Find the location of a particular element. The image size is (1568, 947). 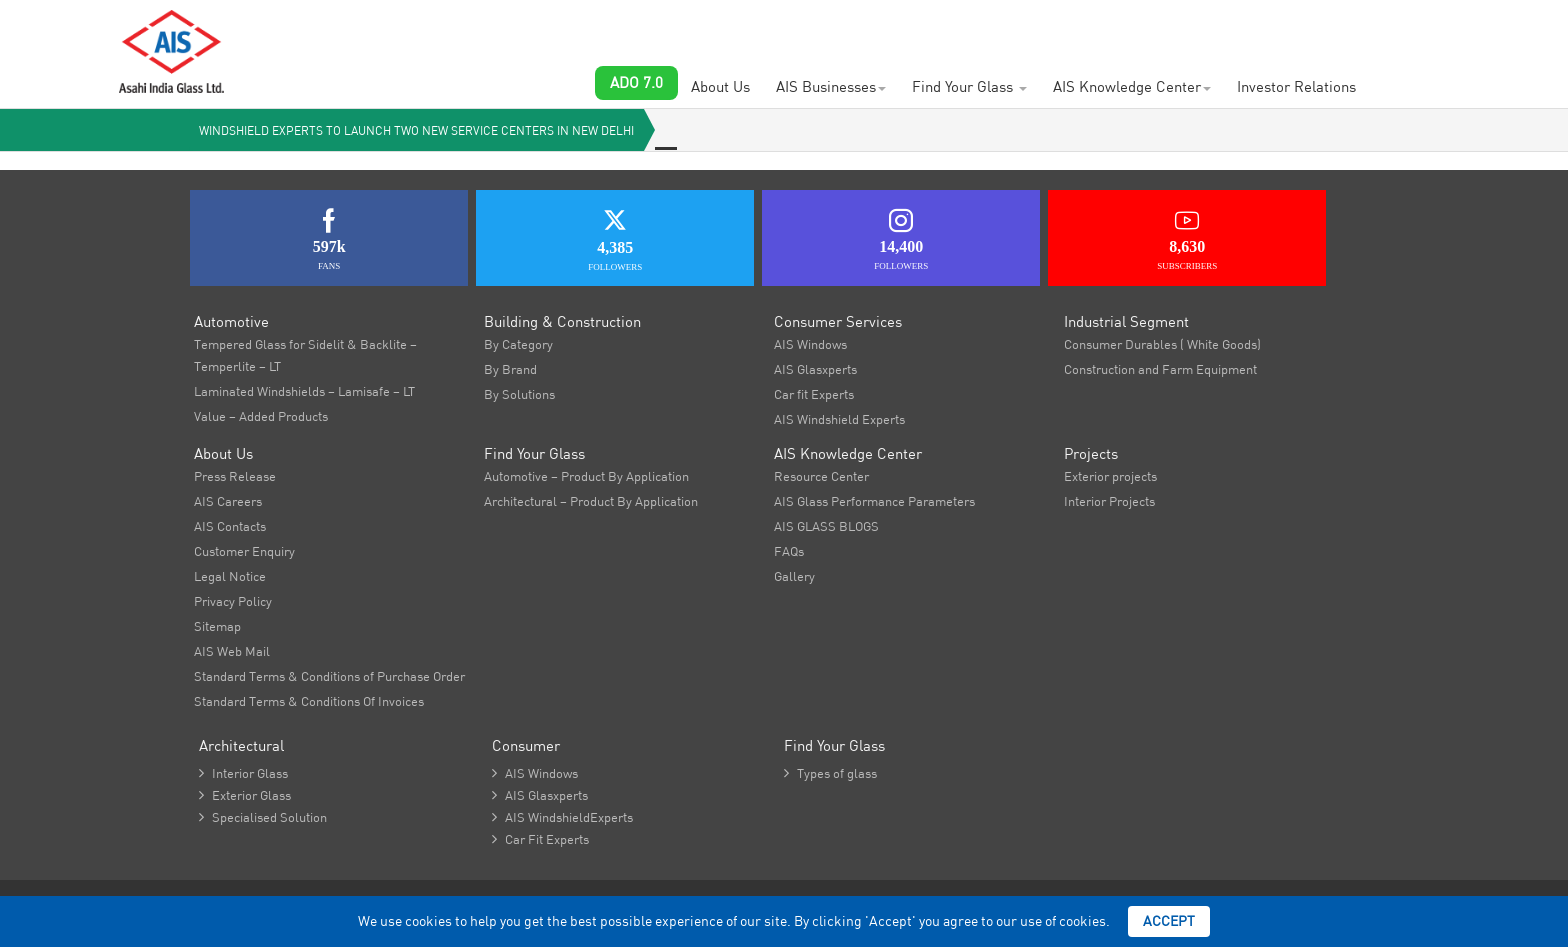

AIS Businesses [button] is located at coordinates (831, 86).